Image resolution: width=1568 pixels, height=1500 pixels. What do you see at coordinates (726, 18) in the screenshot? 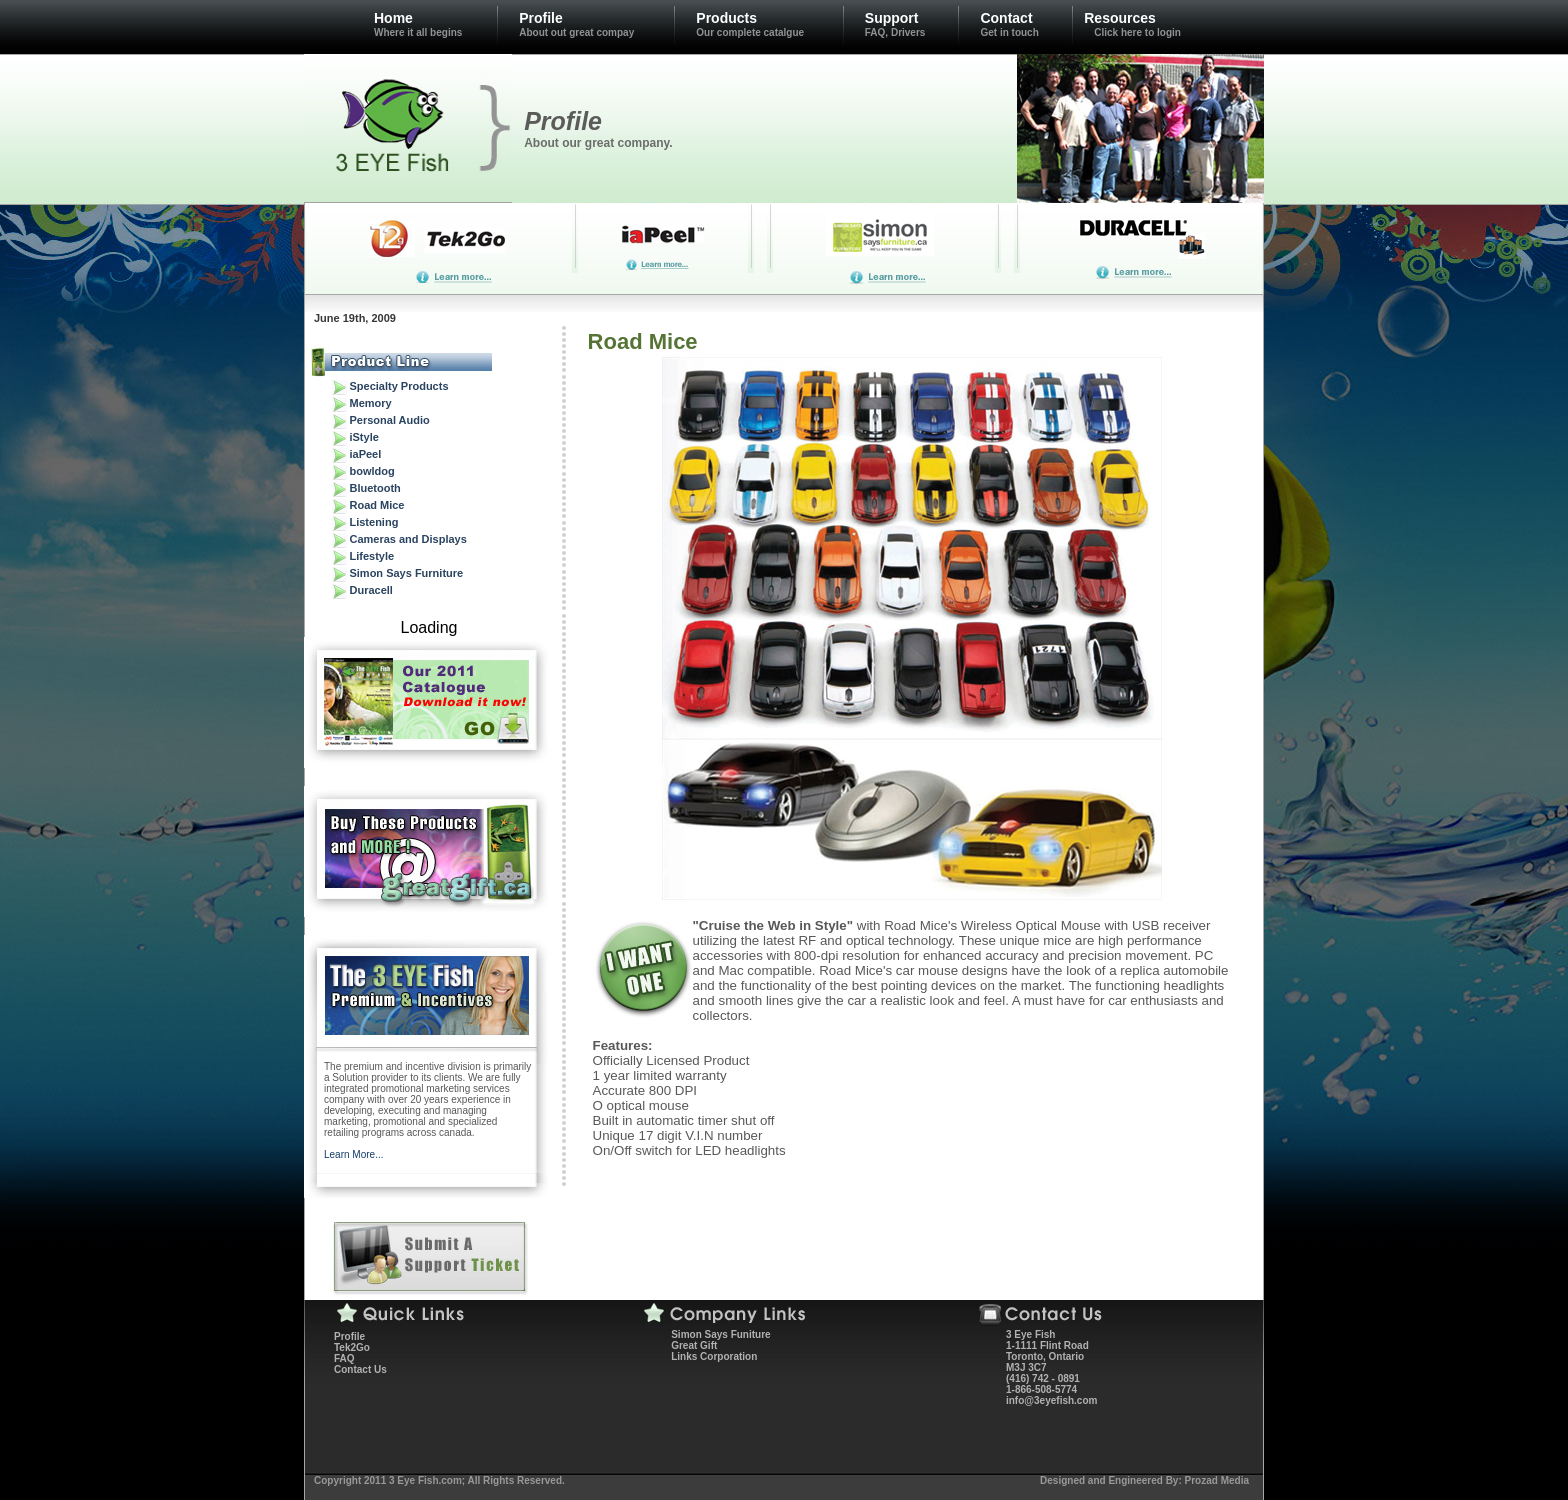
I see `Products` at bounding box center [726, 18].